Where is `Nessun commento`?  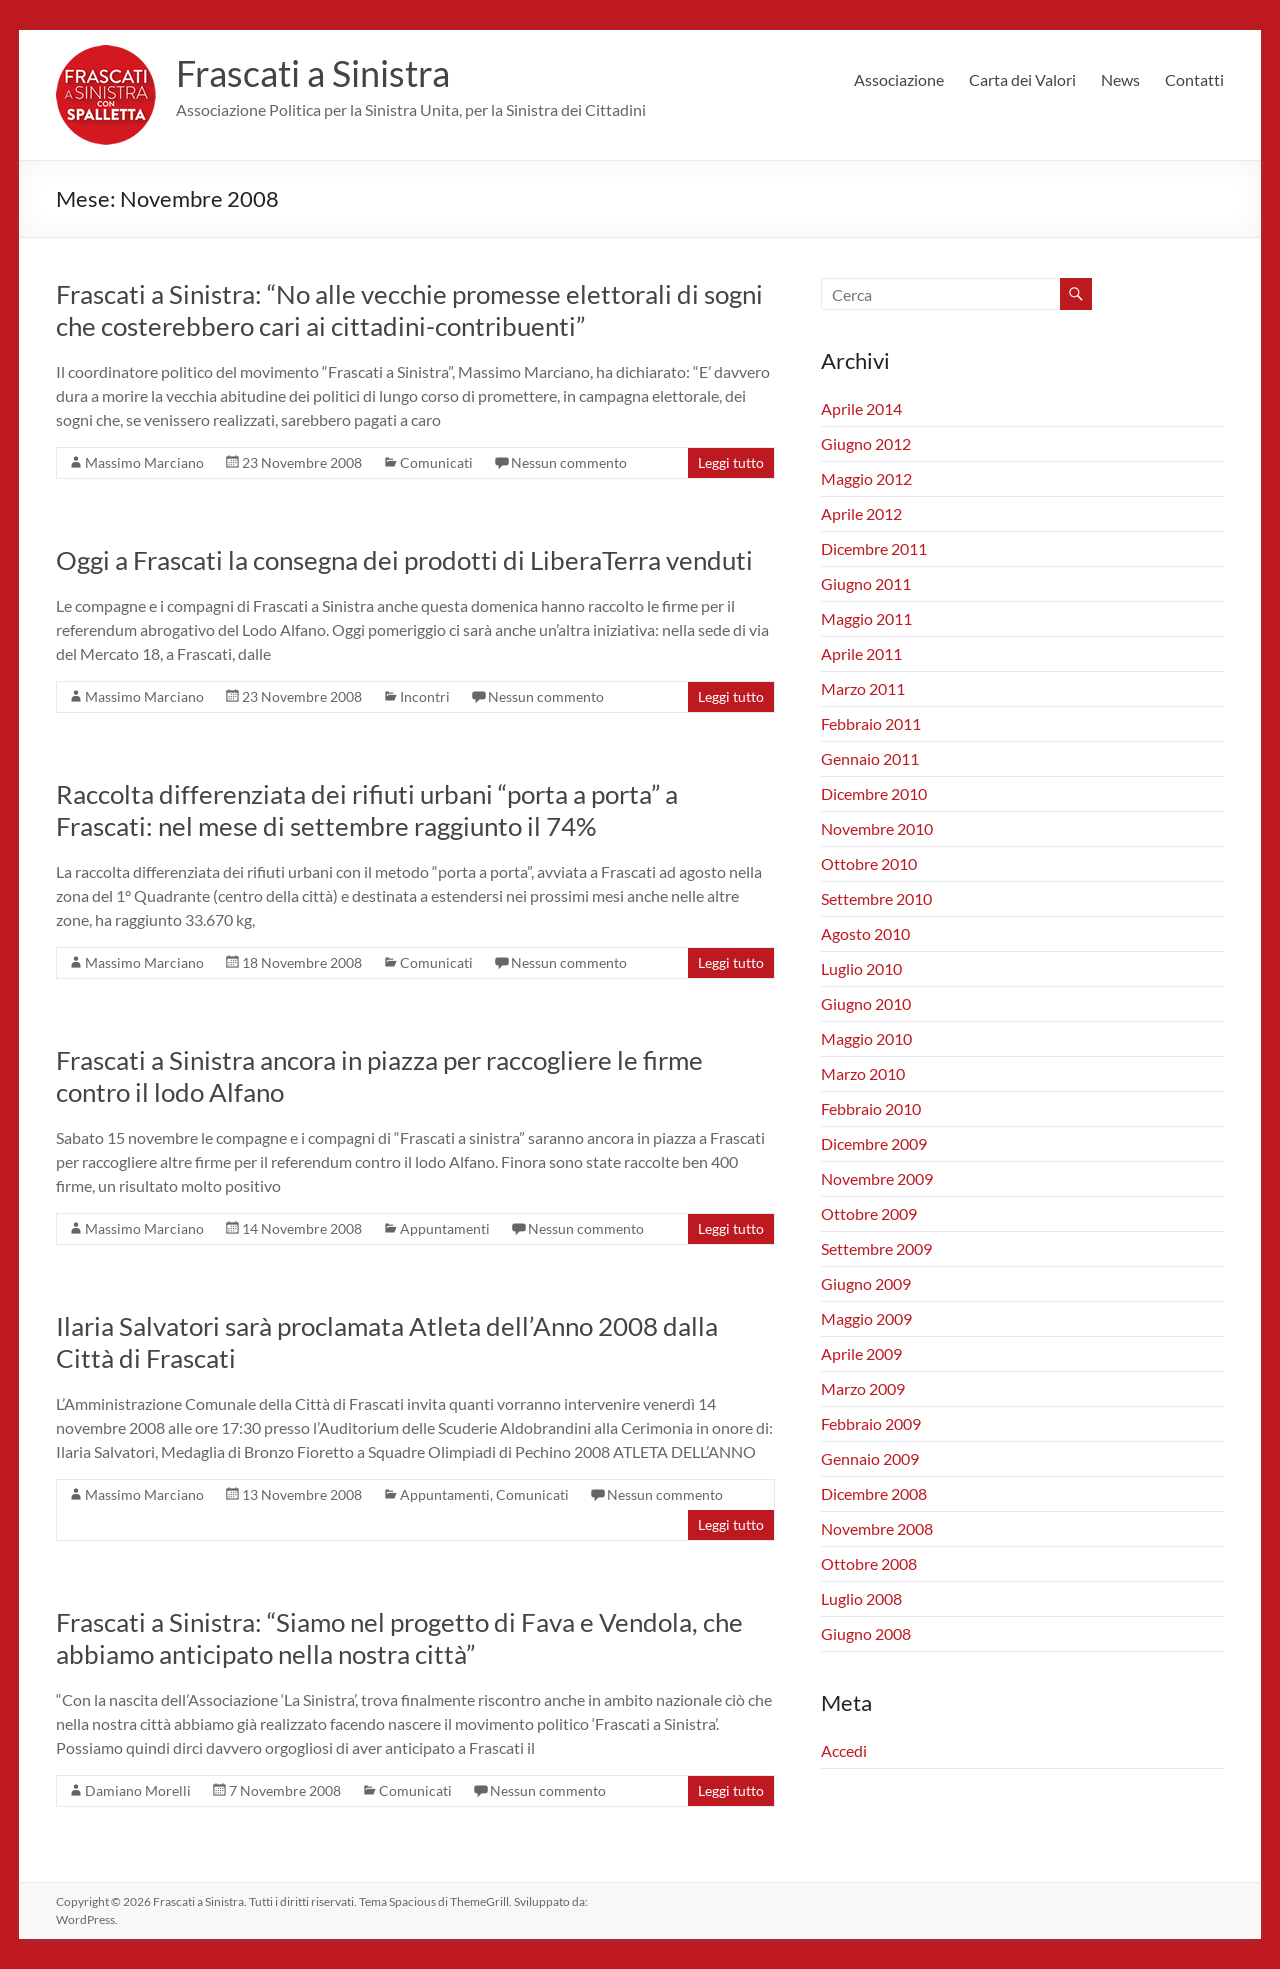
Nessun commento is located at coordinates (569, 462).